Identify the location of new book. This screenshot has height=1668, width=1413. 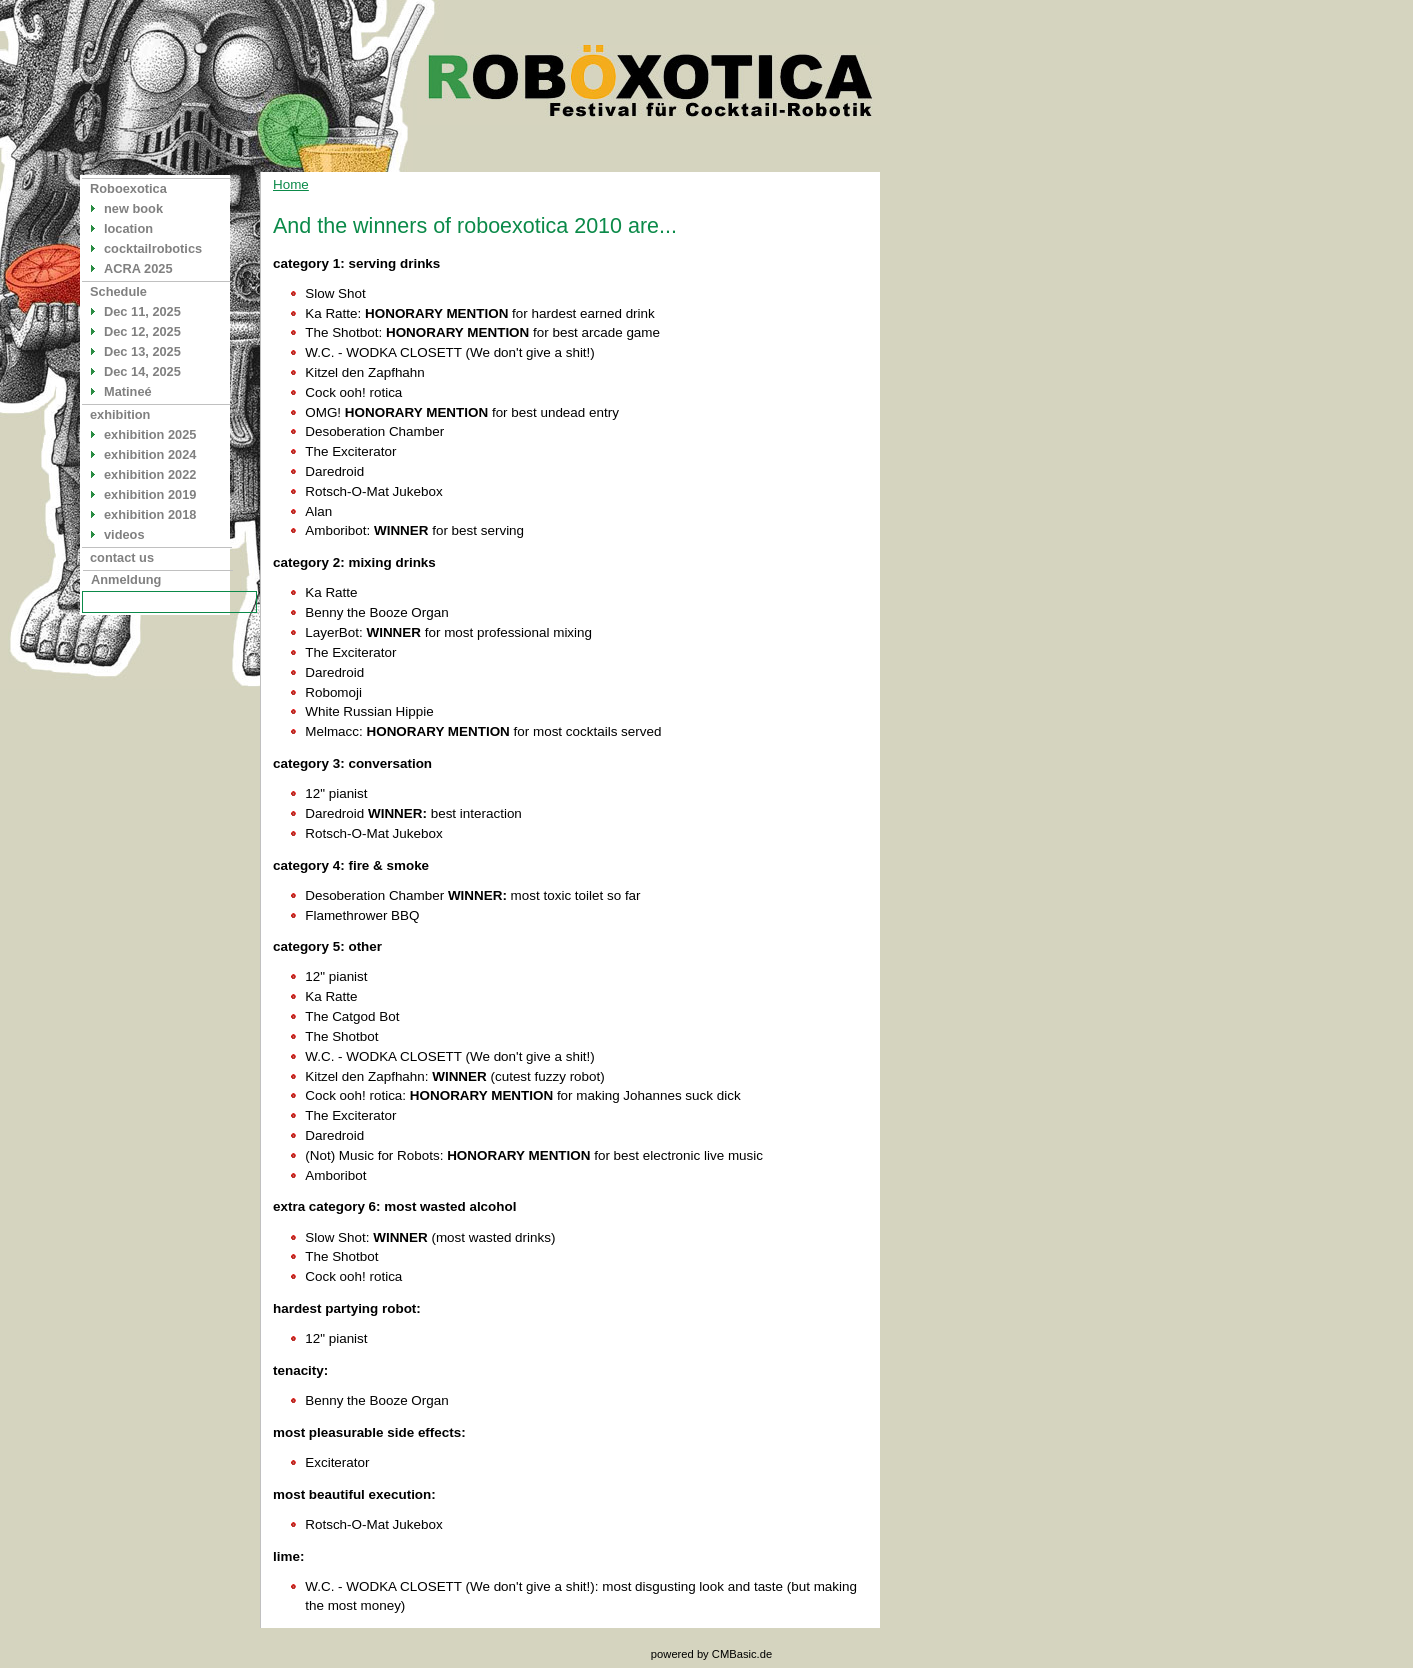
(133, 208).